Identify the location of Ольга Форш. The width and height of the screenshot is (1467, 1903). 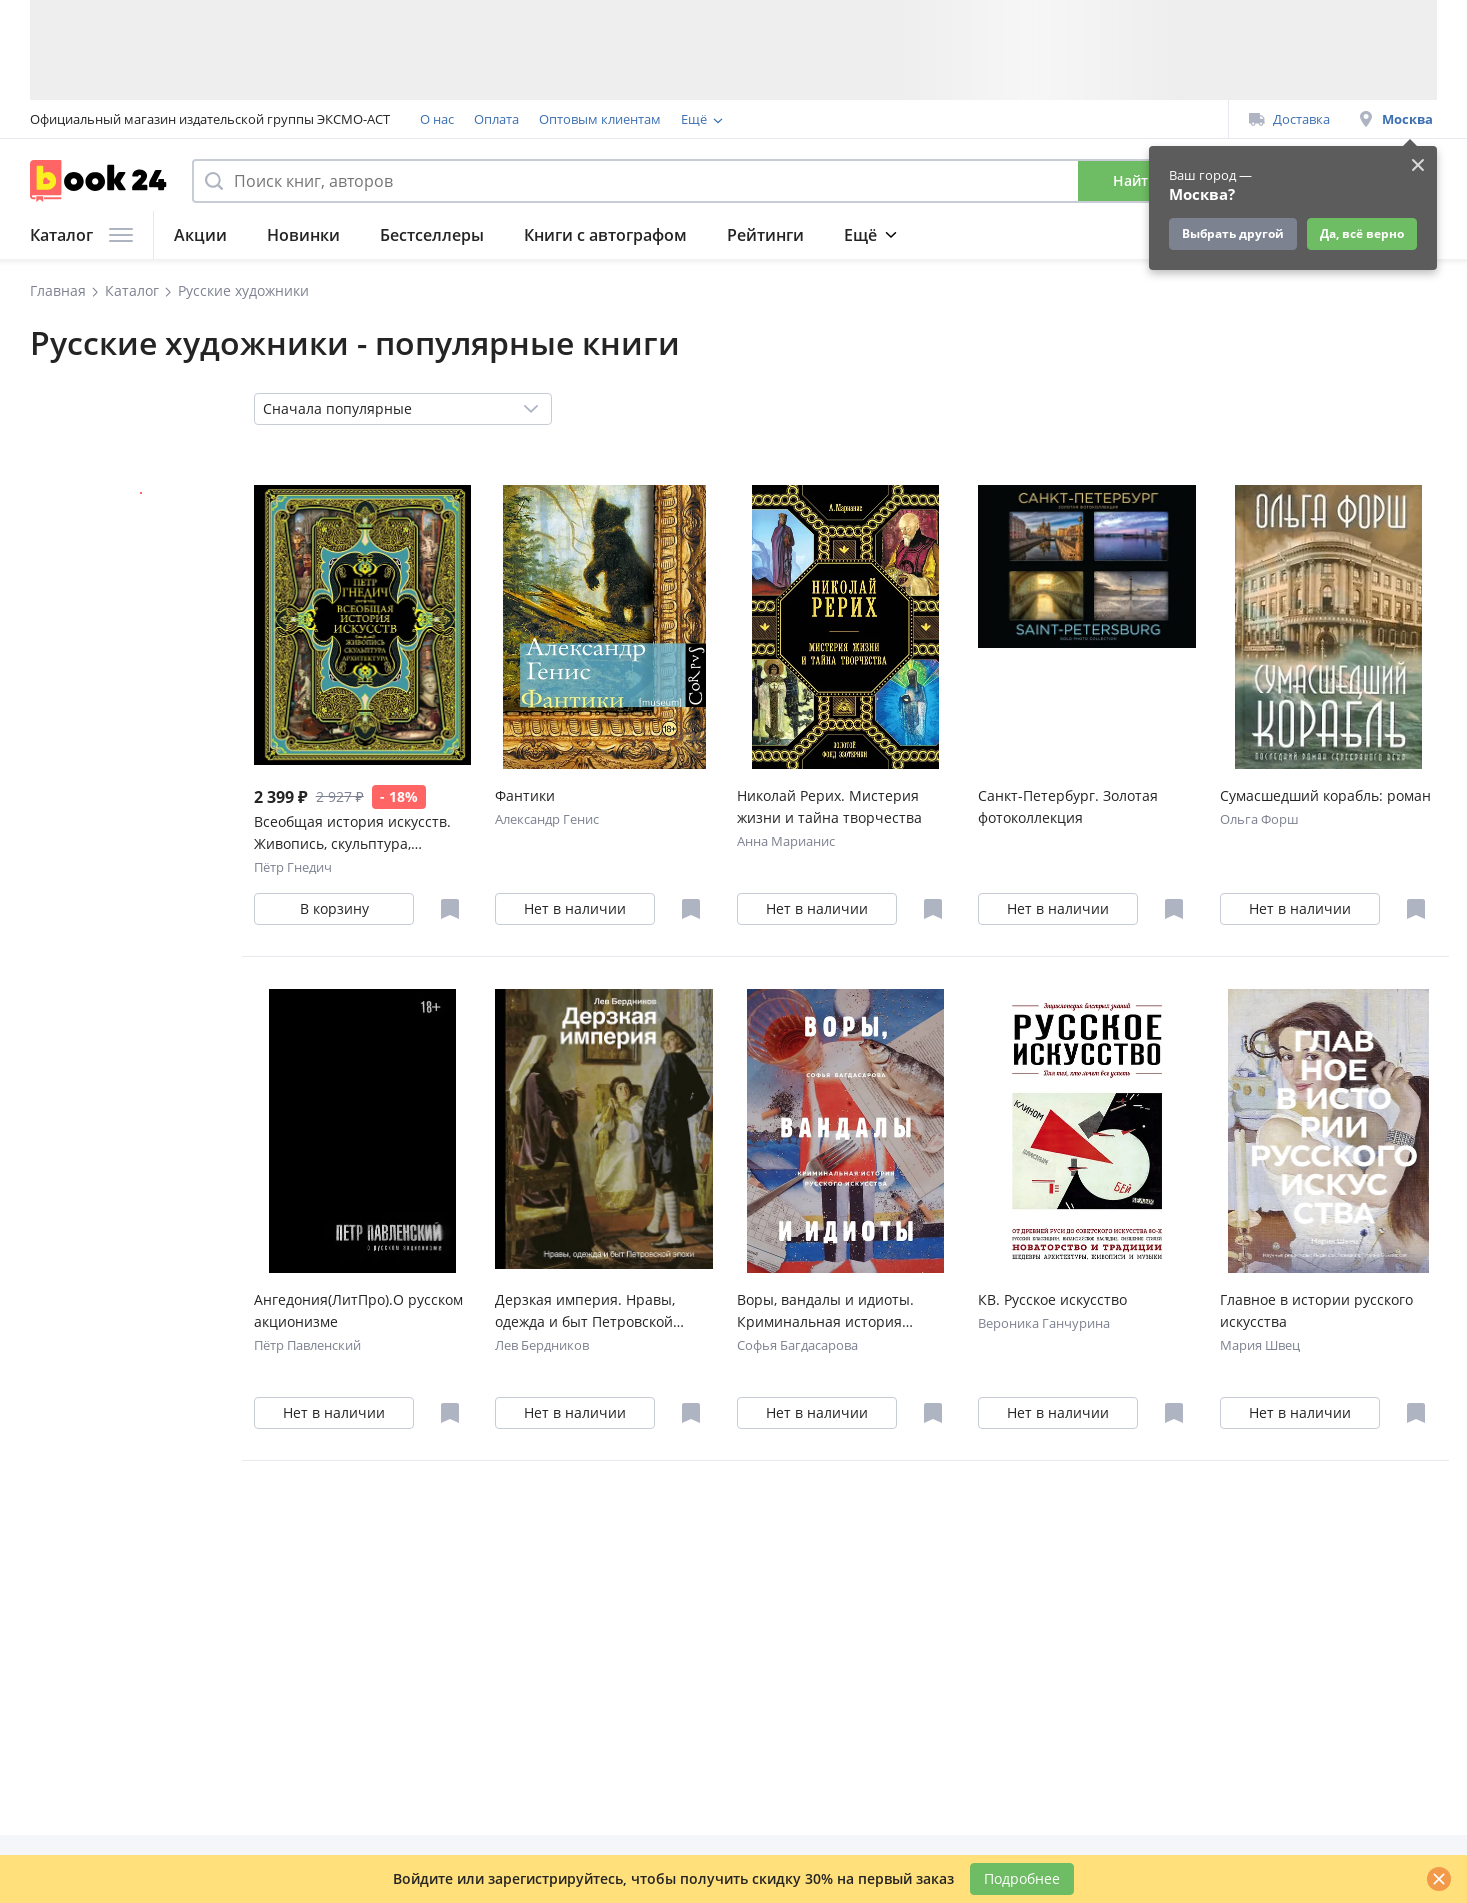
(1259, 819).